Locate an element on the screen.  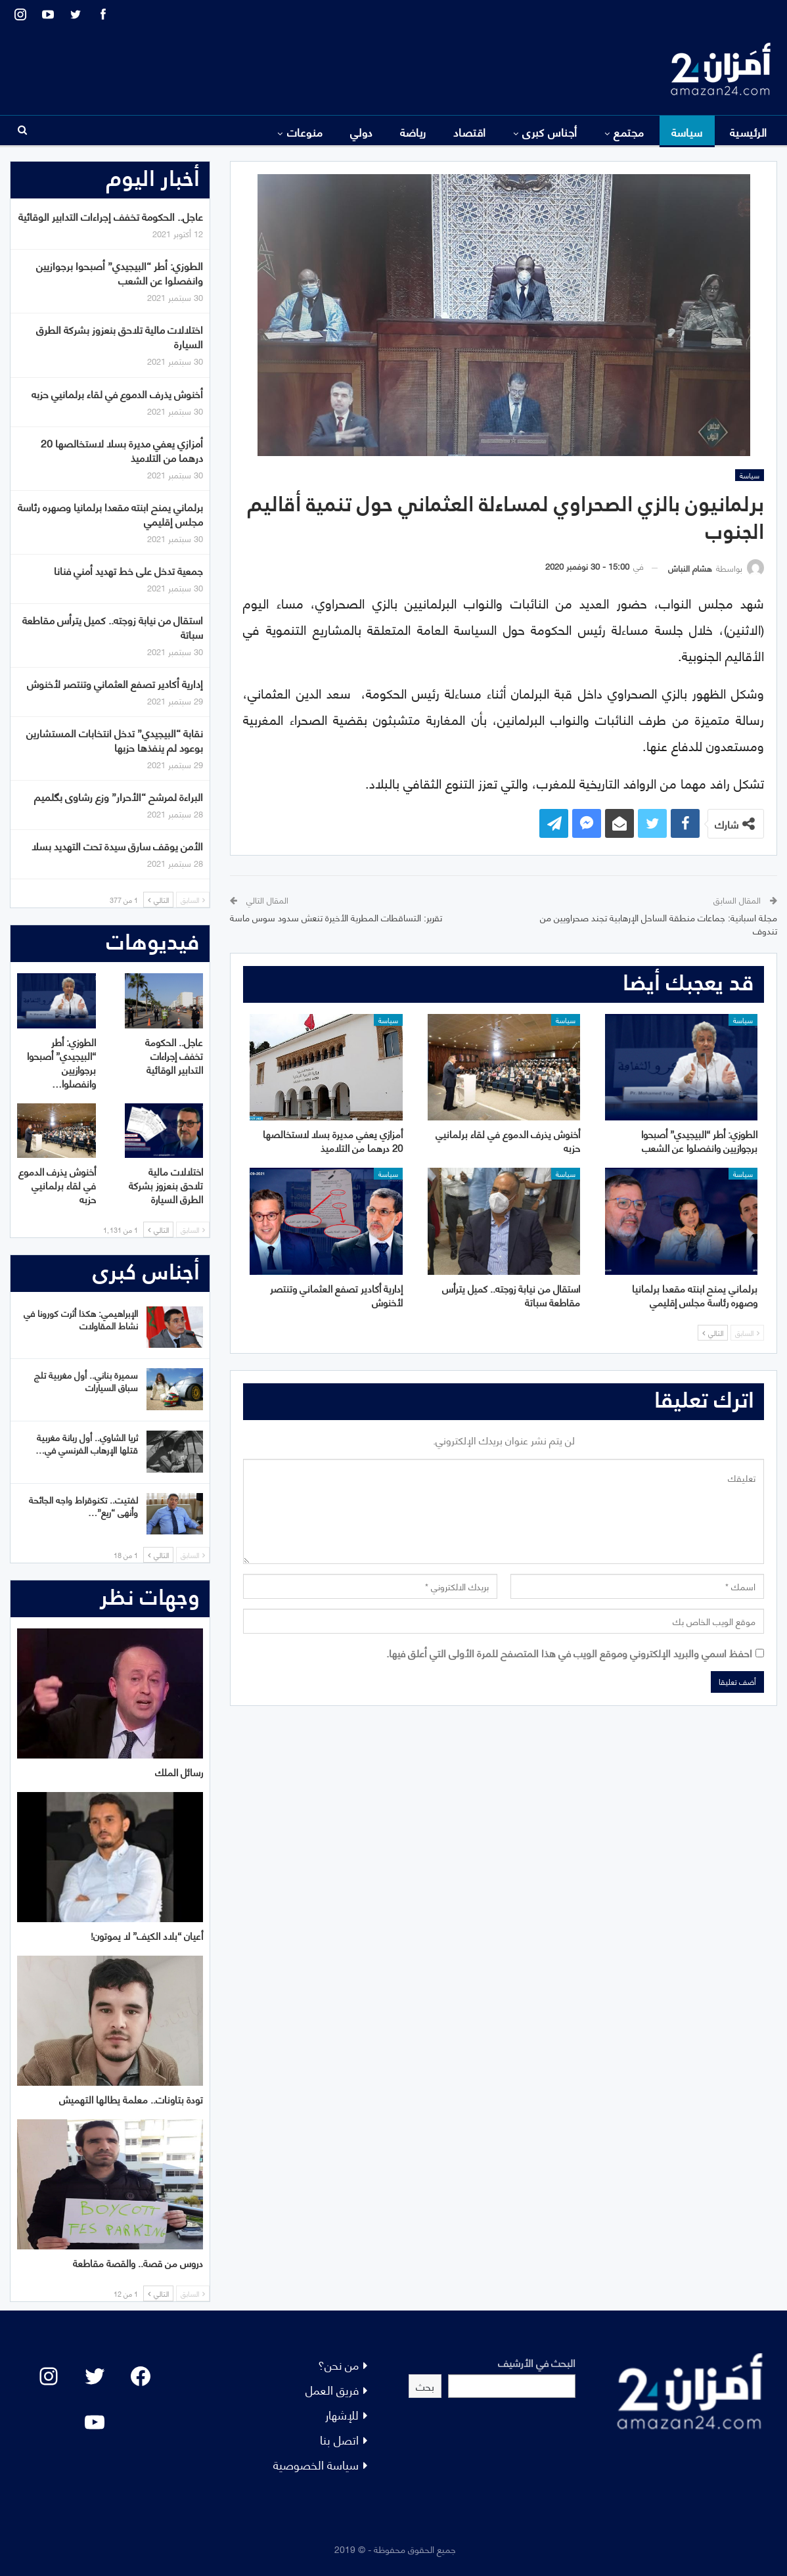
سياسة الخصوصية is located at coordinates (316, 2464).